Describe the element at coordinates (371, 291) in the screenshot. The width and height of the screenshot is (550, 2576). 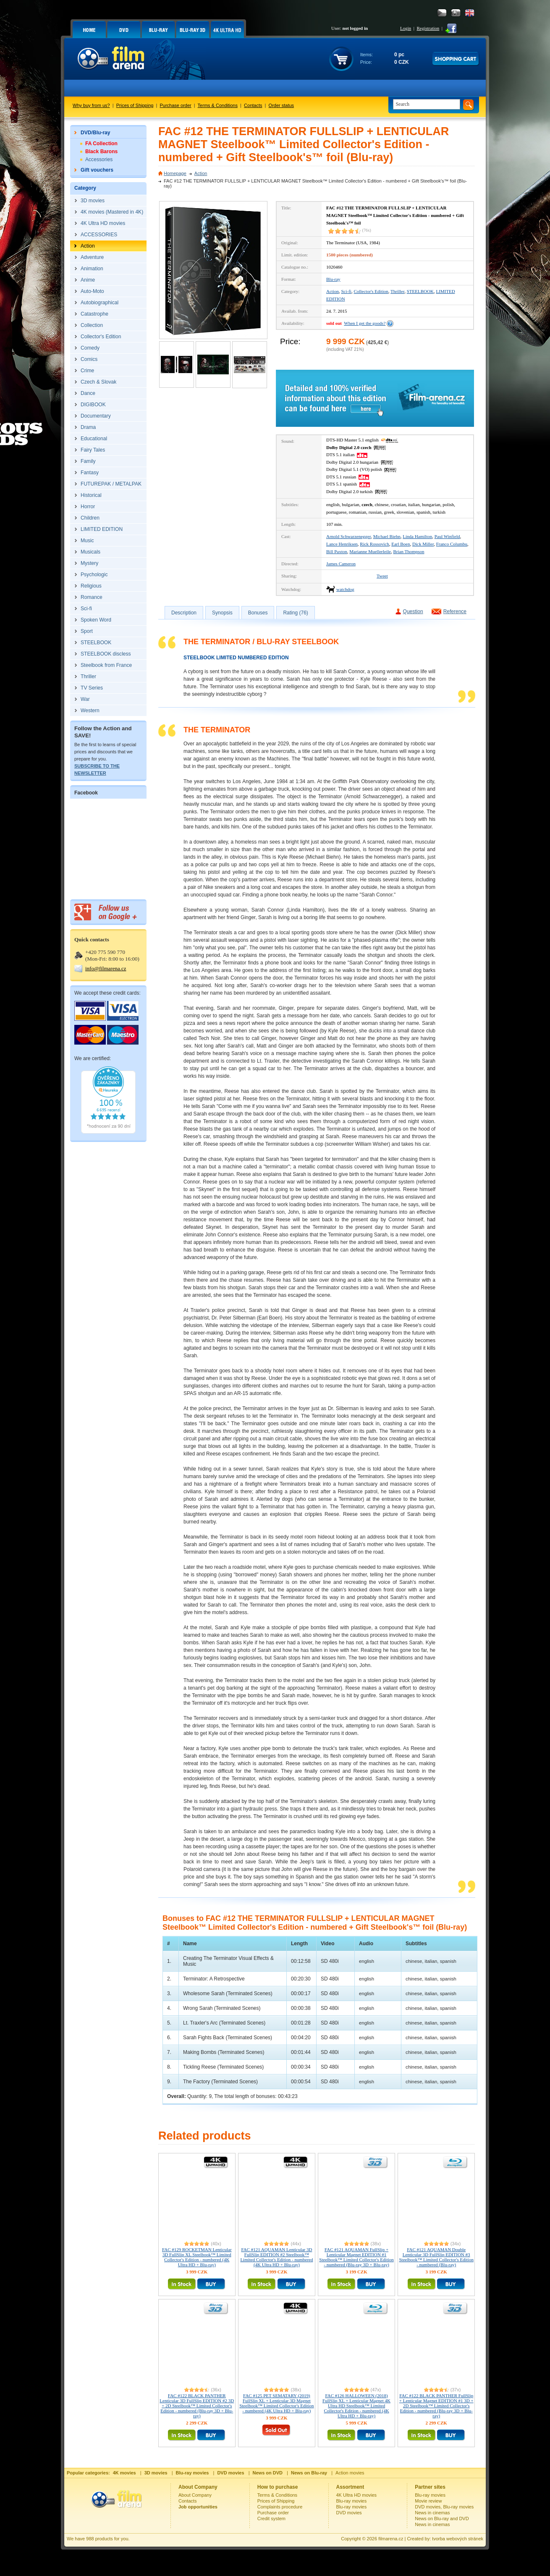
I see `Collector's Edition` at that location.